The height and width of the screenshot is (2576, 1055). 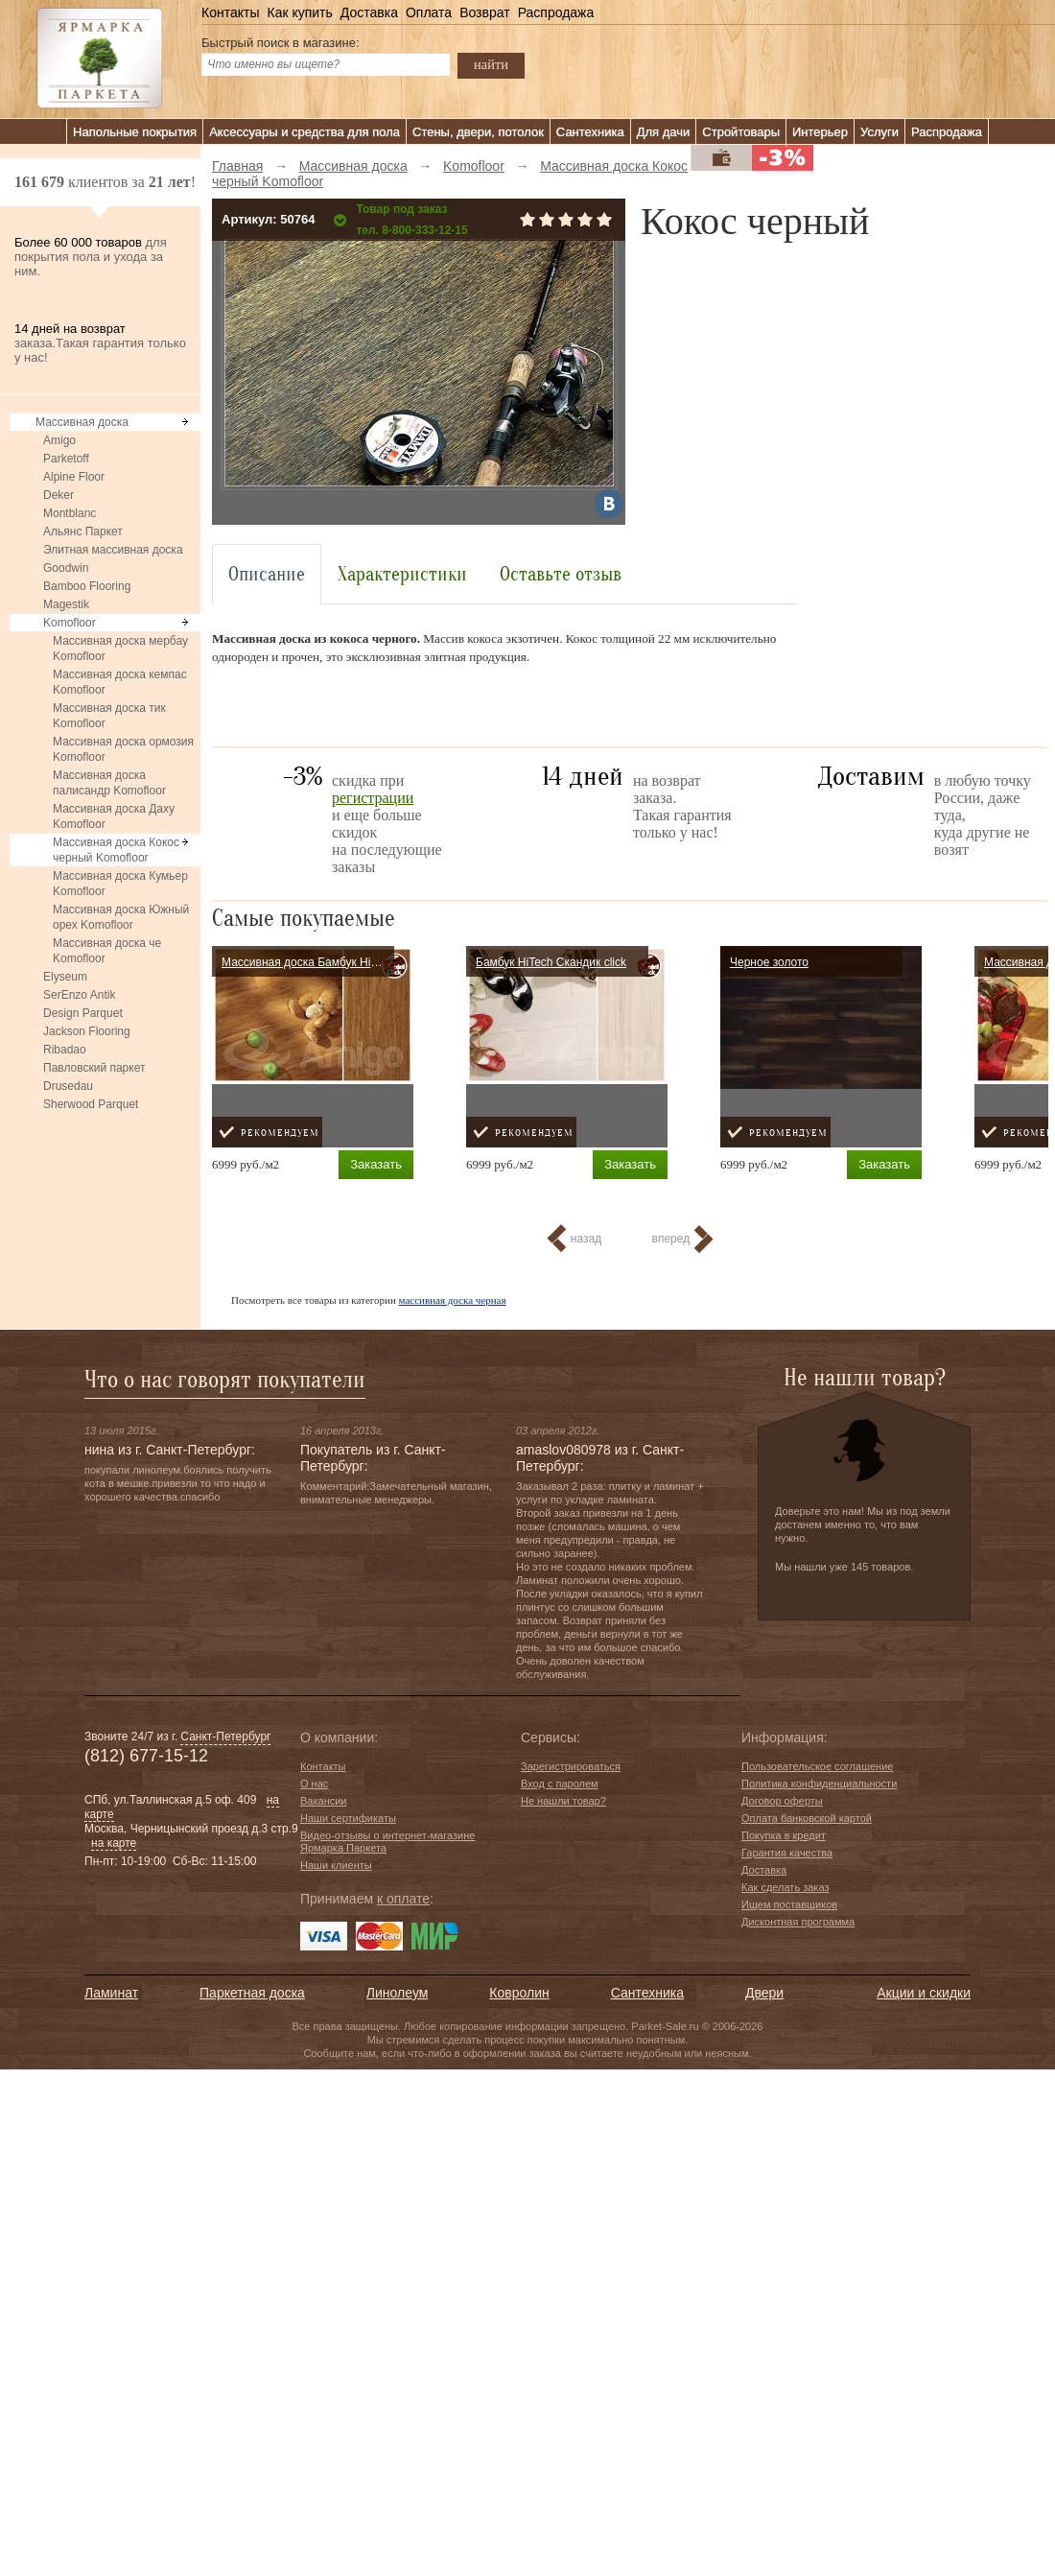 I want to click on Пользовательское соглашение, so click(x=817, y=1766).